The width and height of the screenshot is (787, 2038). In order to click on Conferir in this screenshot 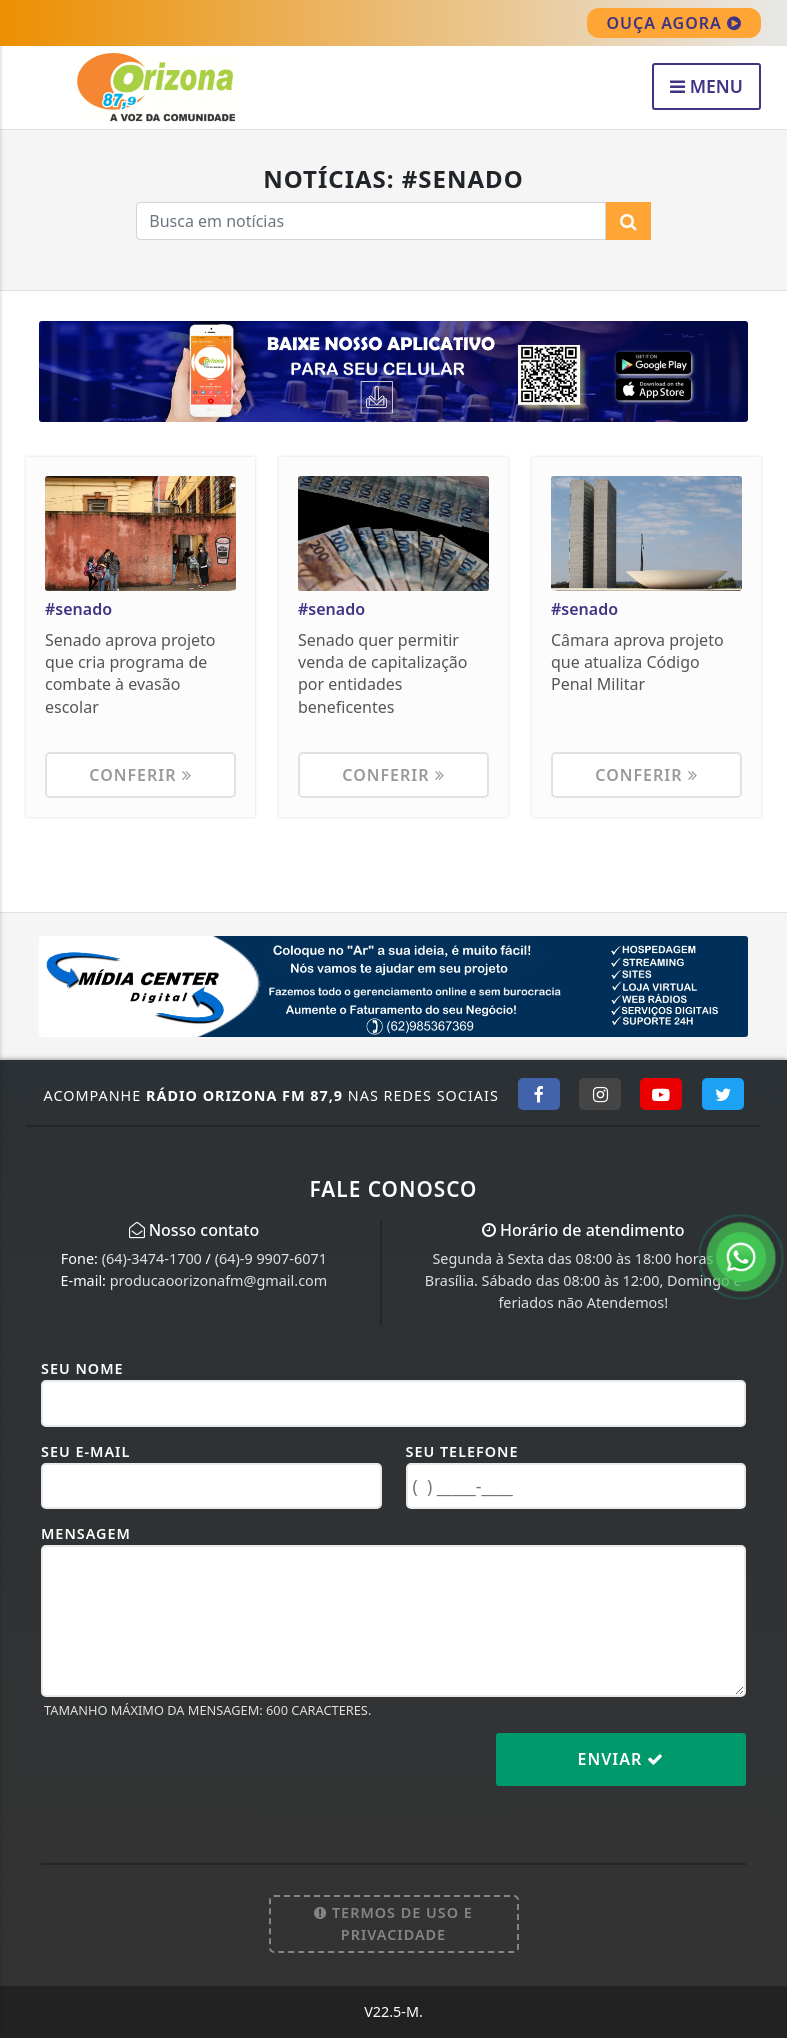, I will do `click(140, 775)`.